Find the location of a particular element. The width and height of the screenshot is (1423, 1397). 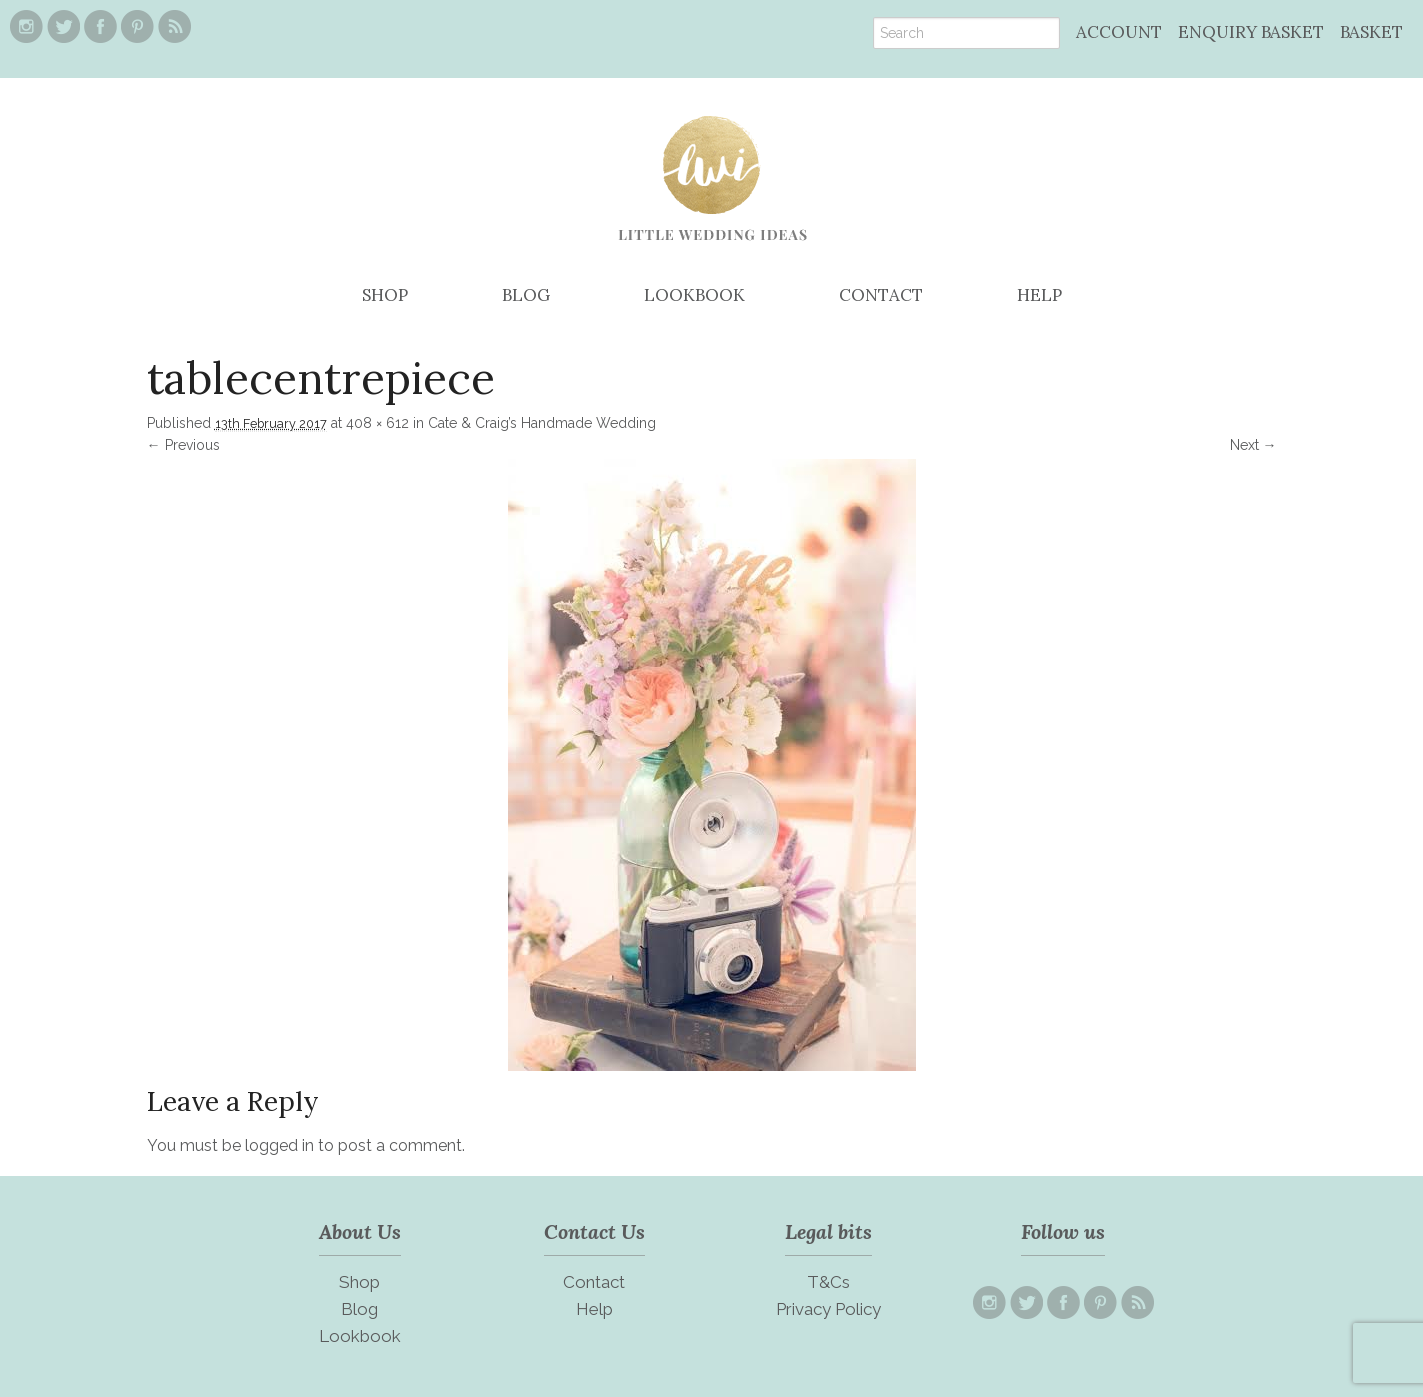

Contact is located at coordinates (594, 1282).